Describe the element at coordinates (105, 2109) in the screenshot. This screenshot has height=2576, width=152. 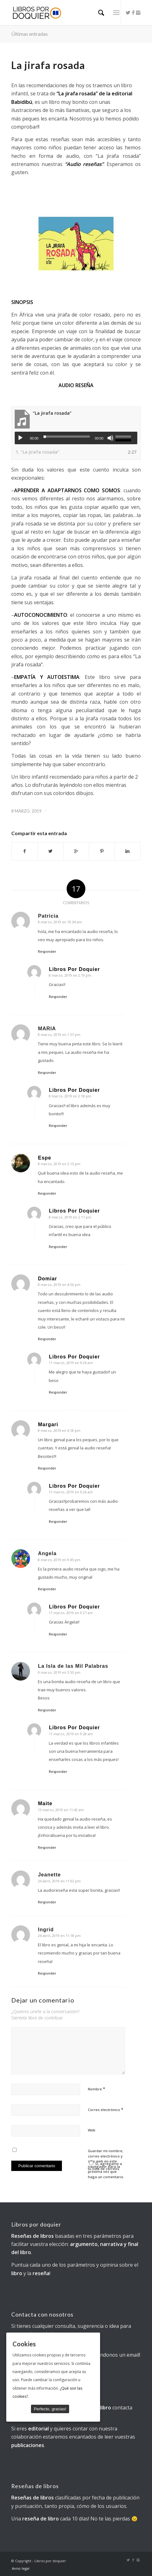
I see `Correo electrónico` at that location.